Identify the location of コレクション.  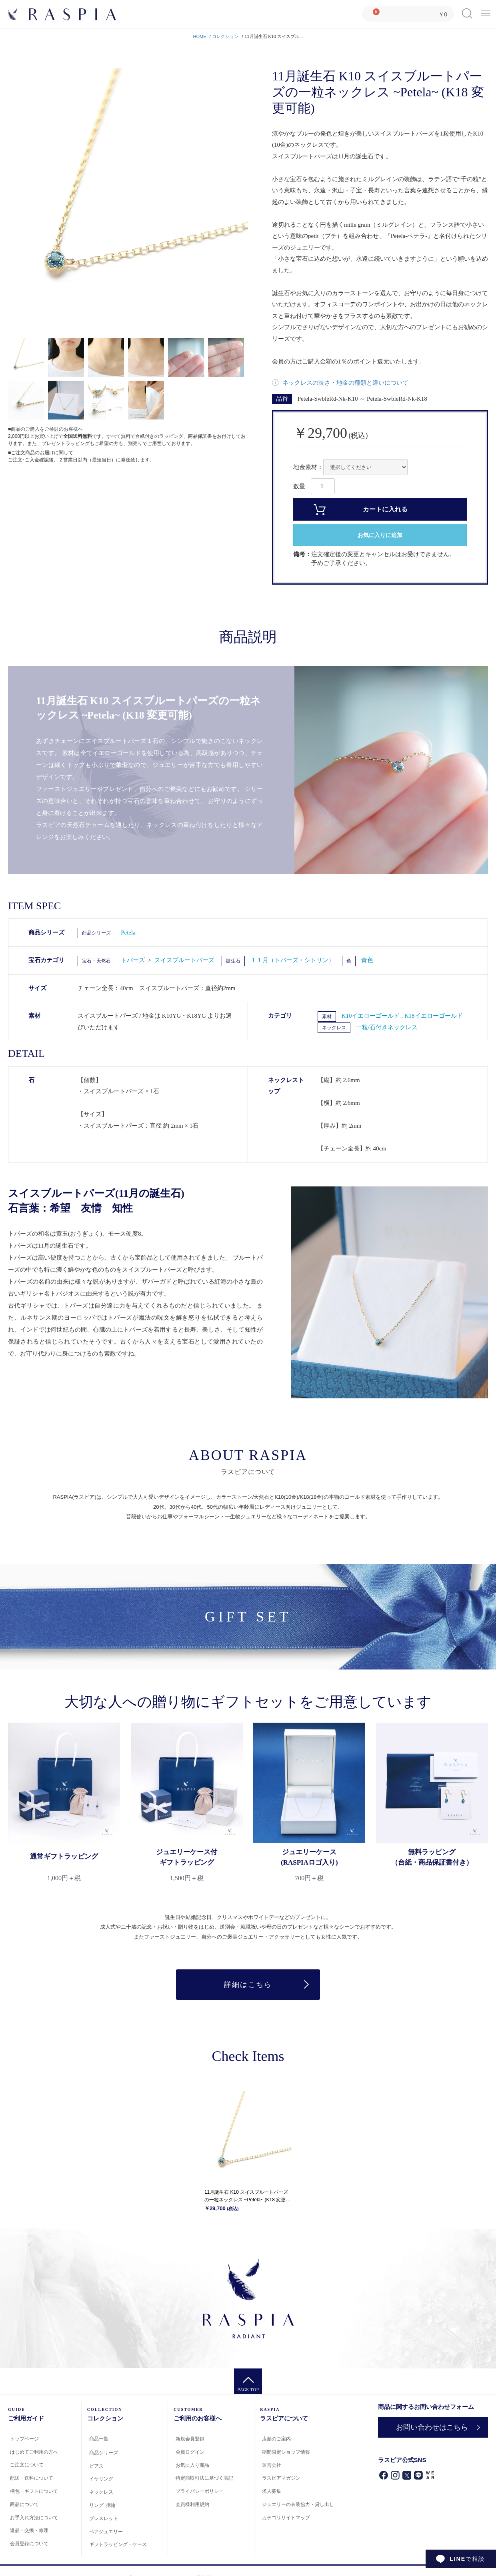
(225, 36).